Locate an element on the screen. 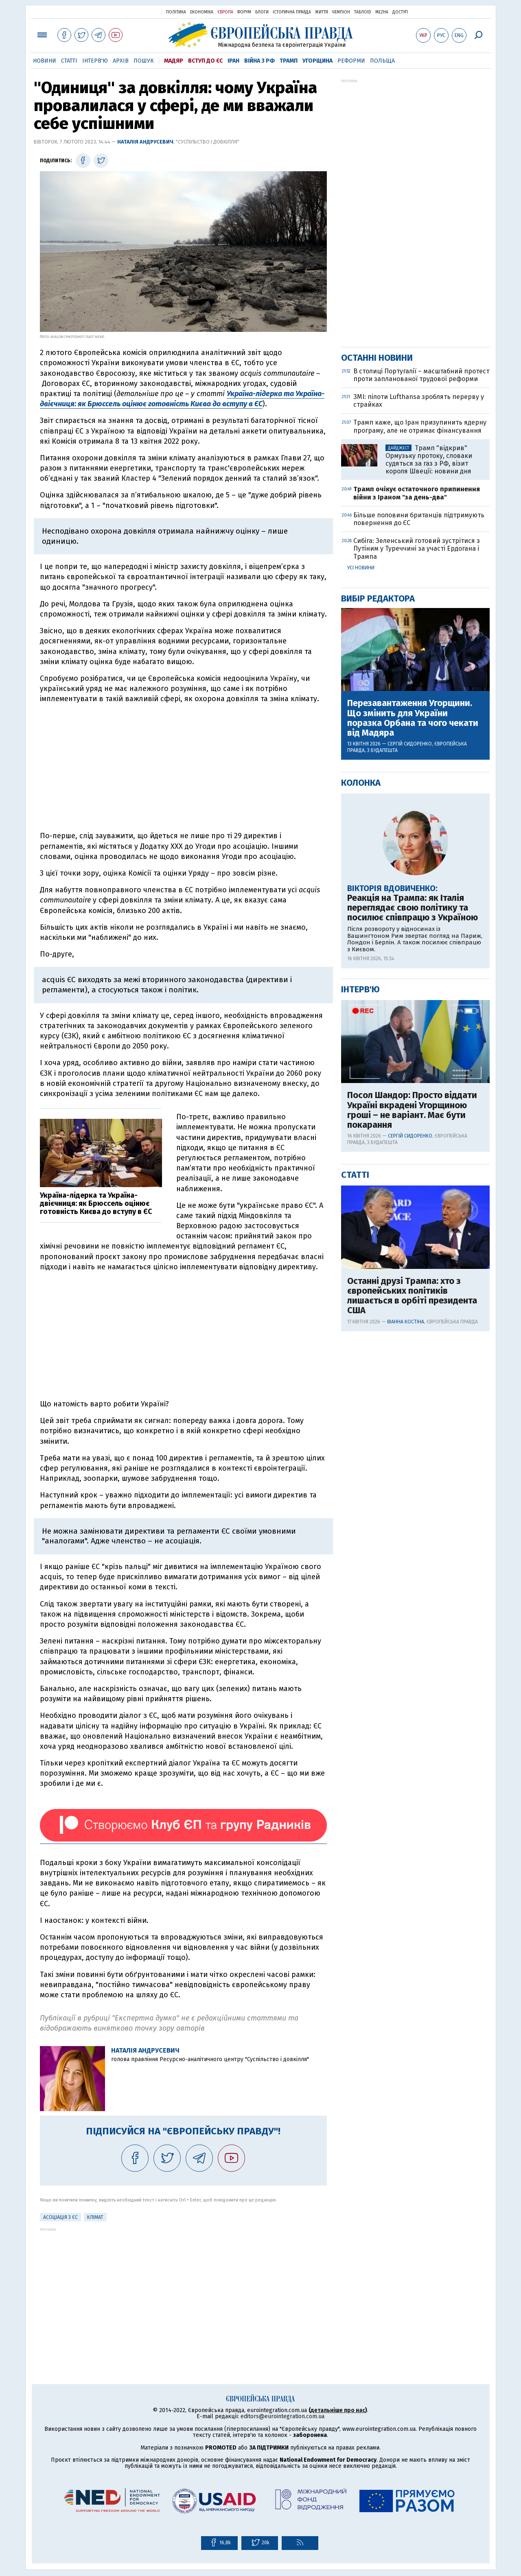 This screenshot has height=2576, width=521. Mezha is located at coordinates (381, 12).